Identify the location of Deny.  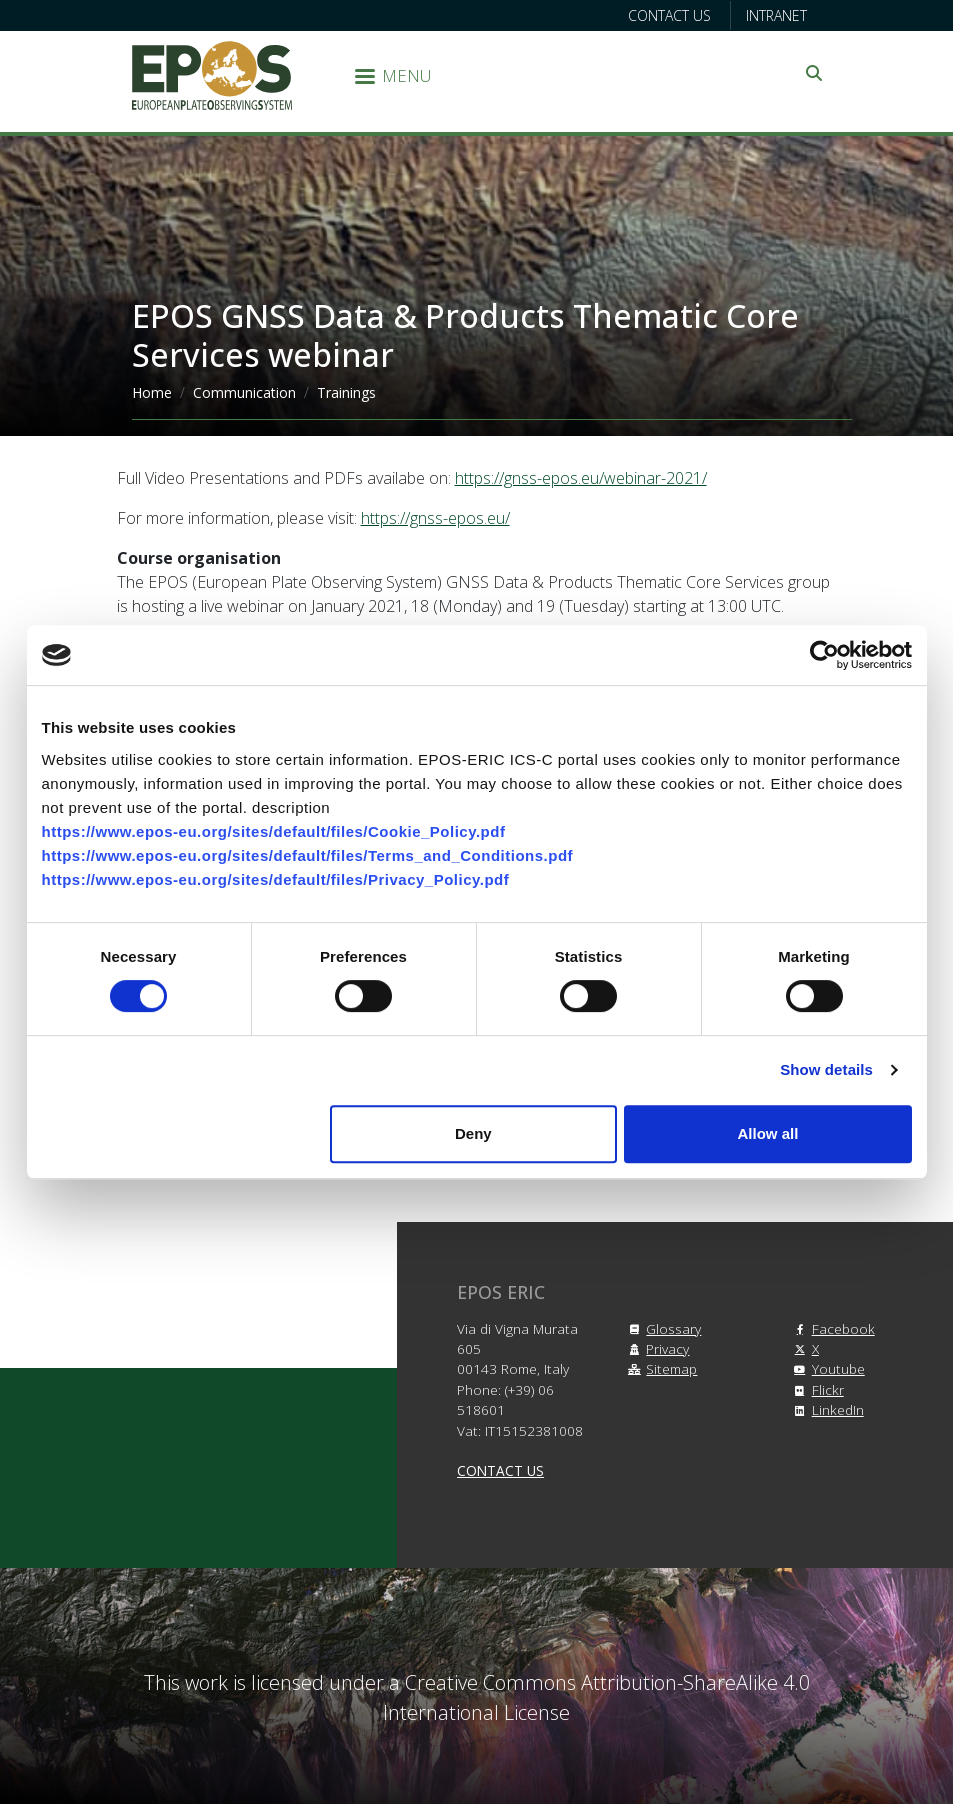
(473, 1133).